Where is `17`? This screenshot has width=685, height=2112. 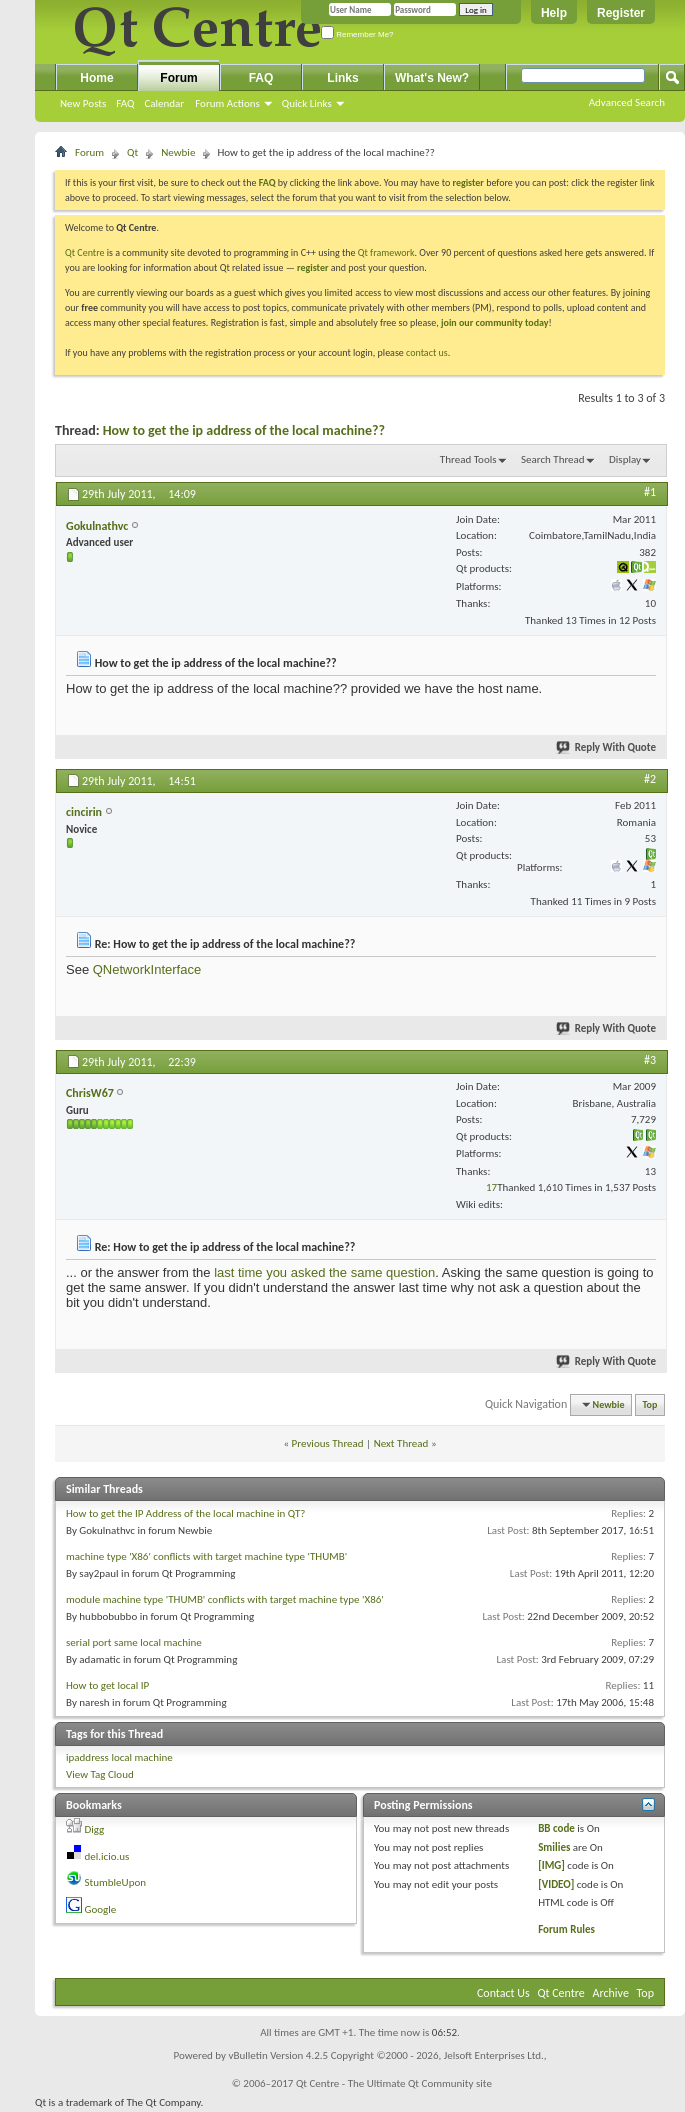 17 is located at coordinates (491, 1187).